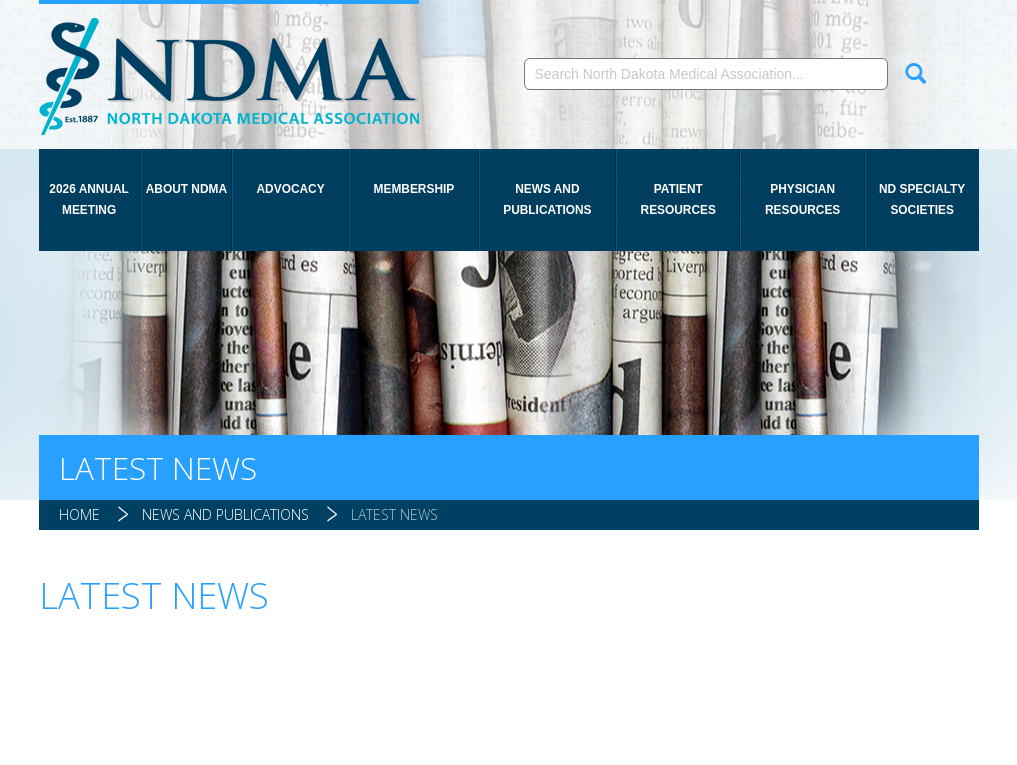 The height and width of the screenshot is (765, 1017). Describe the element at coordinates (678, 199) in the screenshot. I see `Patient Resources` at that location.